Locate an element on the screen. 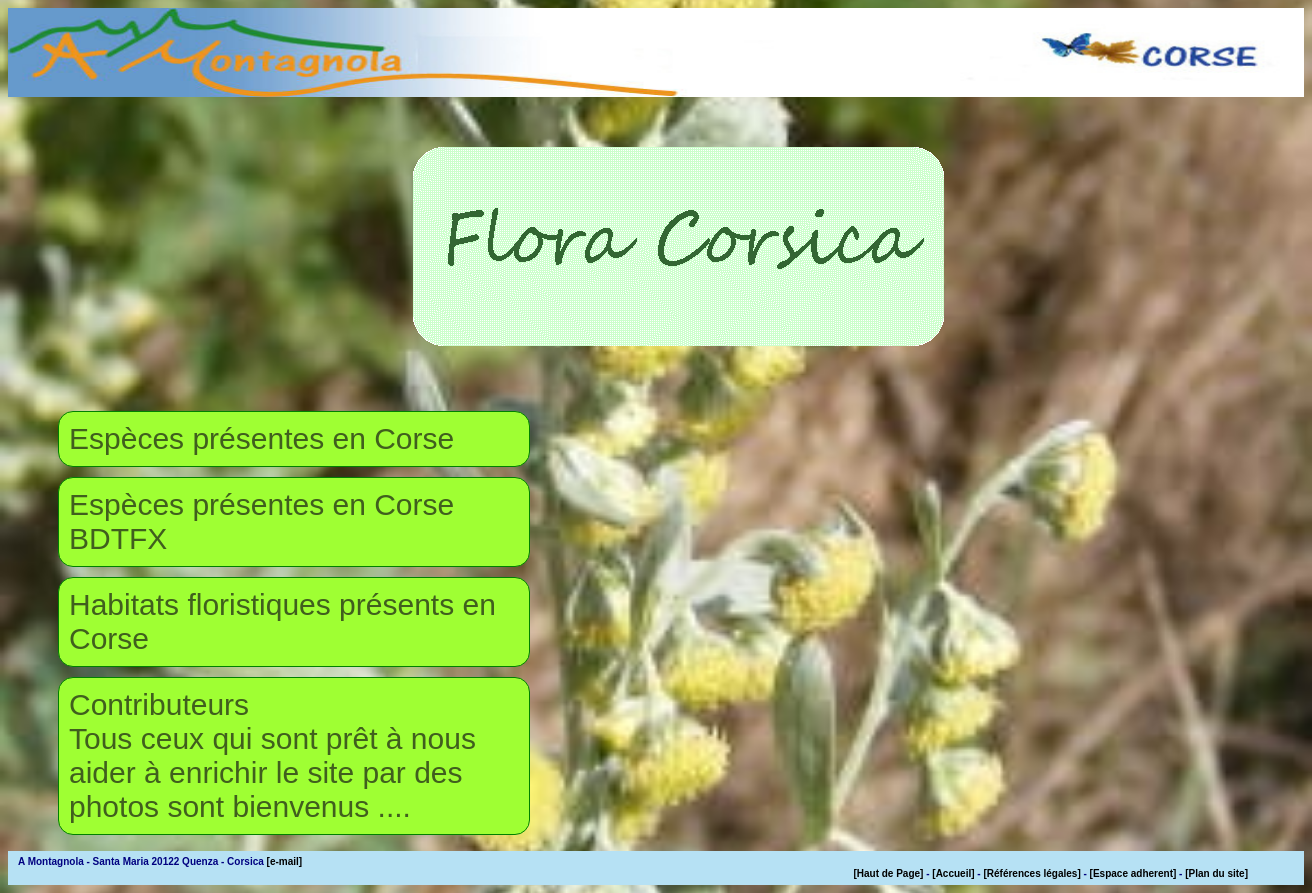  [Références légales] is located at coordinates (1031, 873).